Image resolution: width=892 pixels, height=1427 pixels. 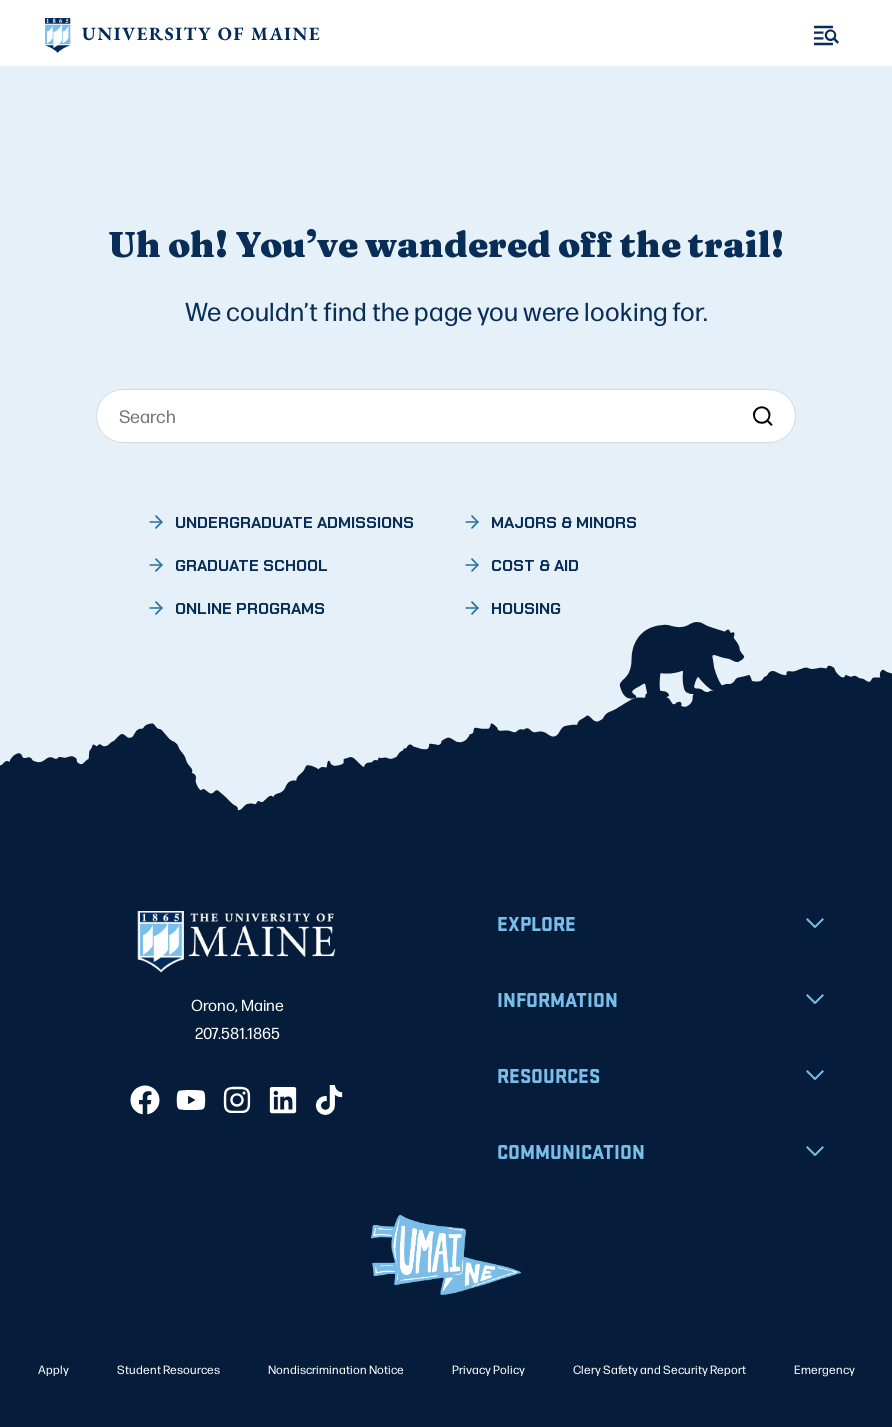 I want to click on Privacy Policy, so click(x=488, y=1369).